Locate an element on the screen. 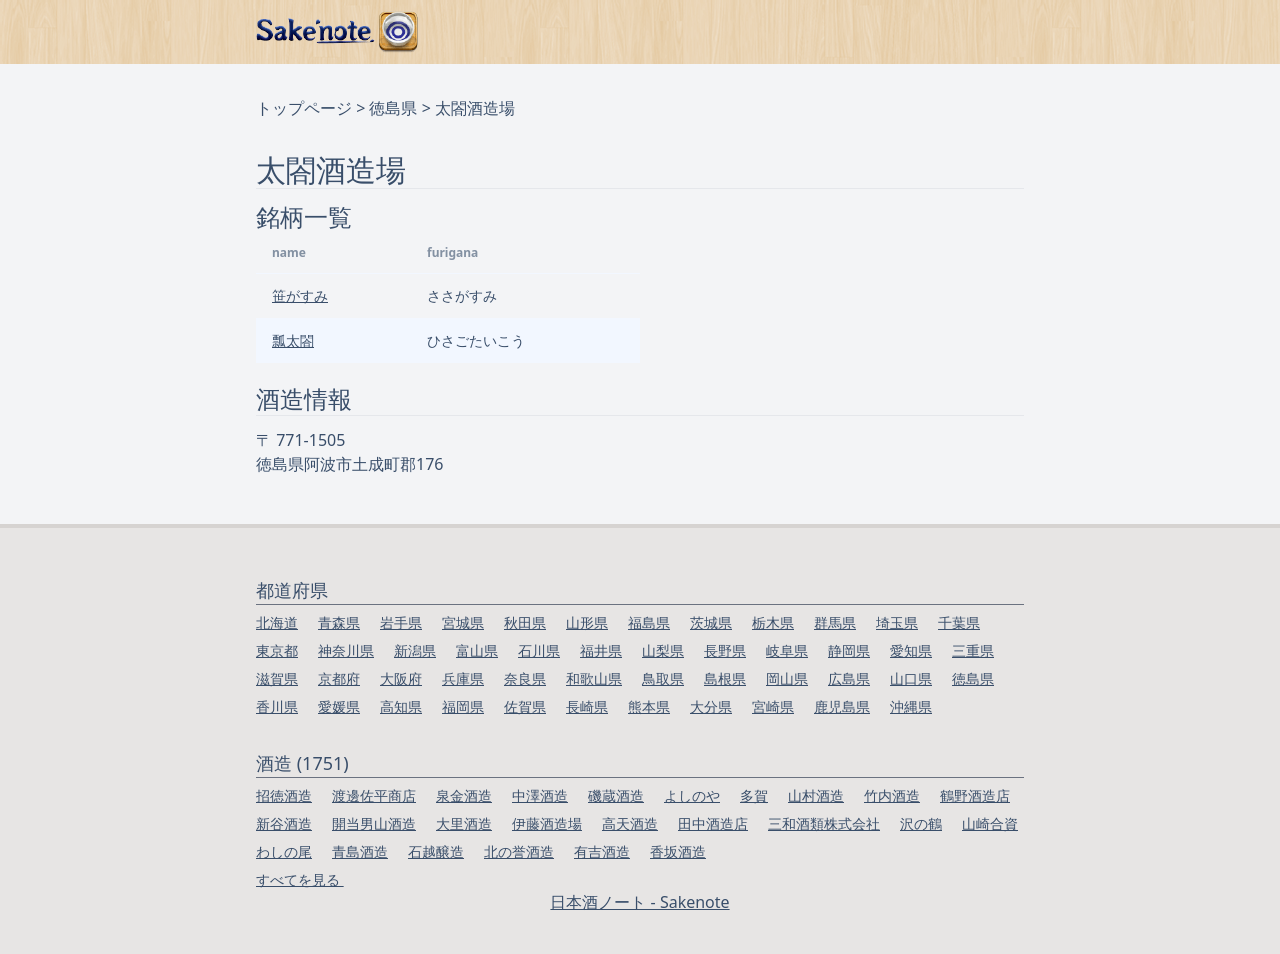  兵庫県 is located at coordinates (463, 678).